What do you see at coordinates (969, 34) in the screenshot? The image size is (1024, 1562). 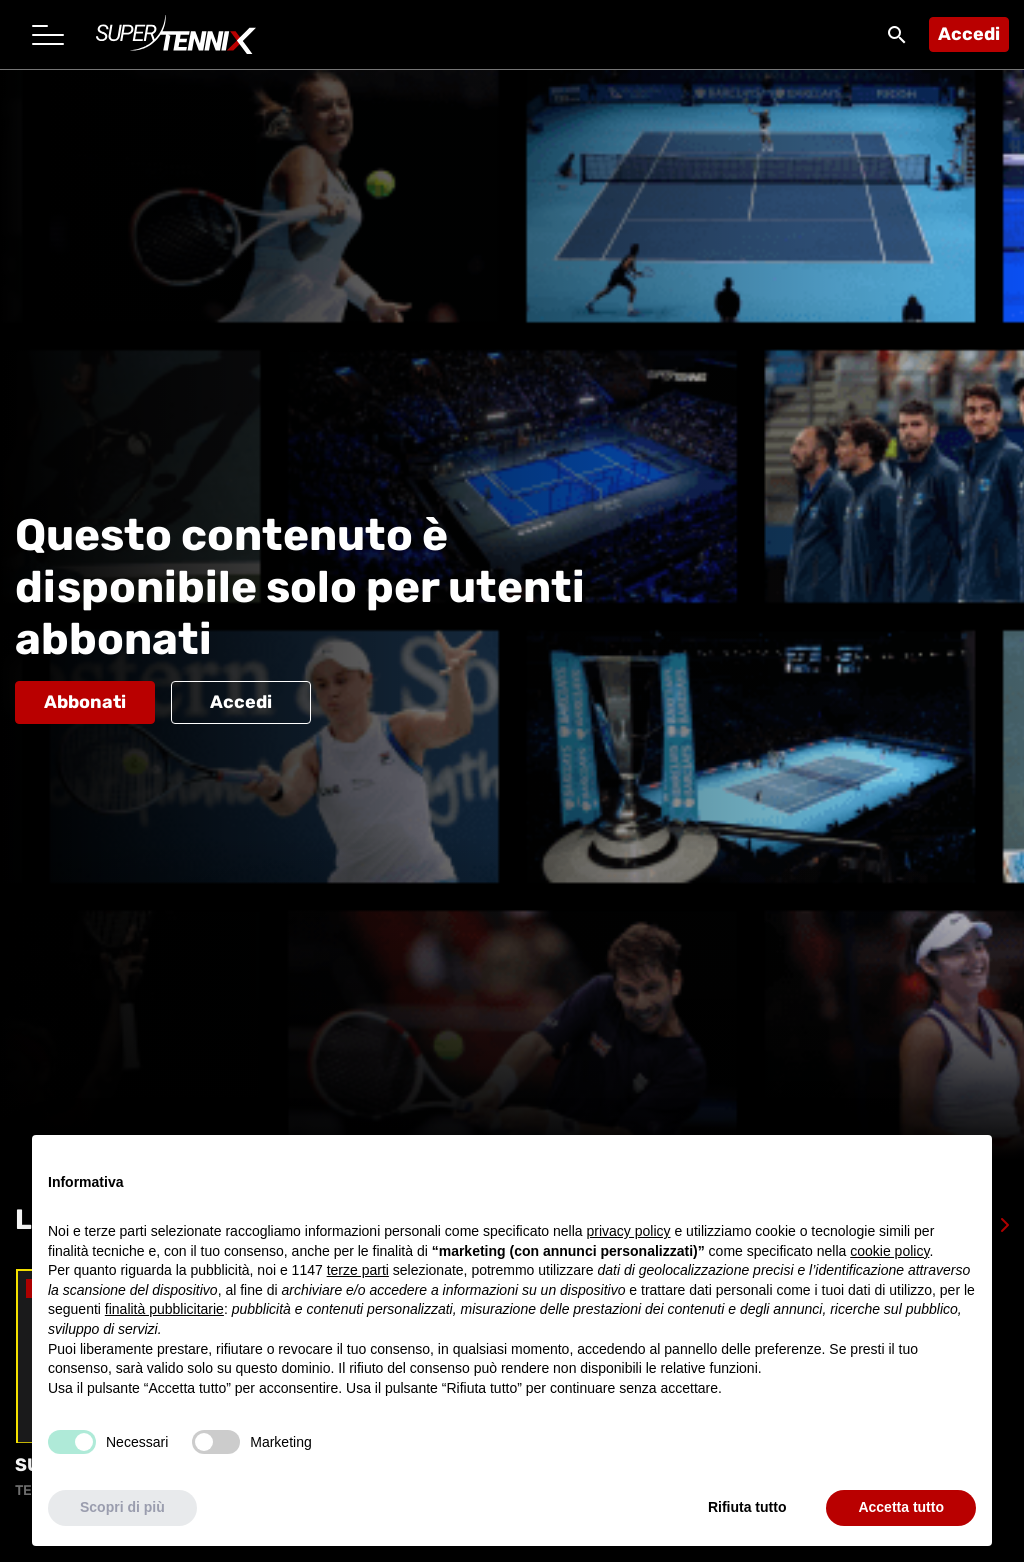 I see `Accedi` at bounding box center [969, 34].